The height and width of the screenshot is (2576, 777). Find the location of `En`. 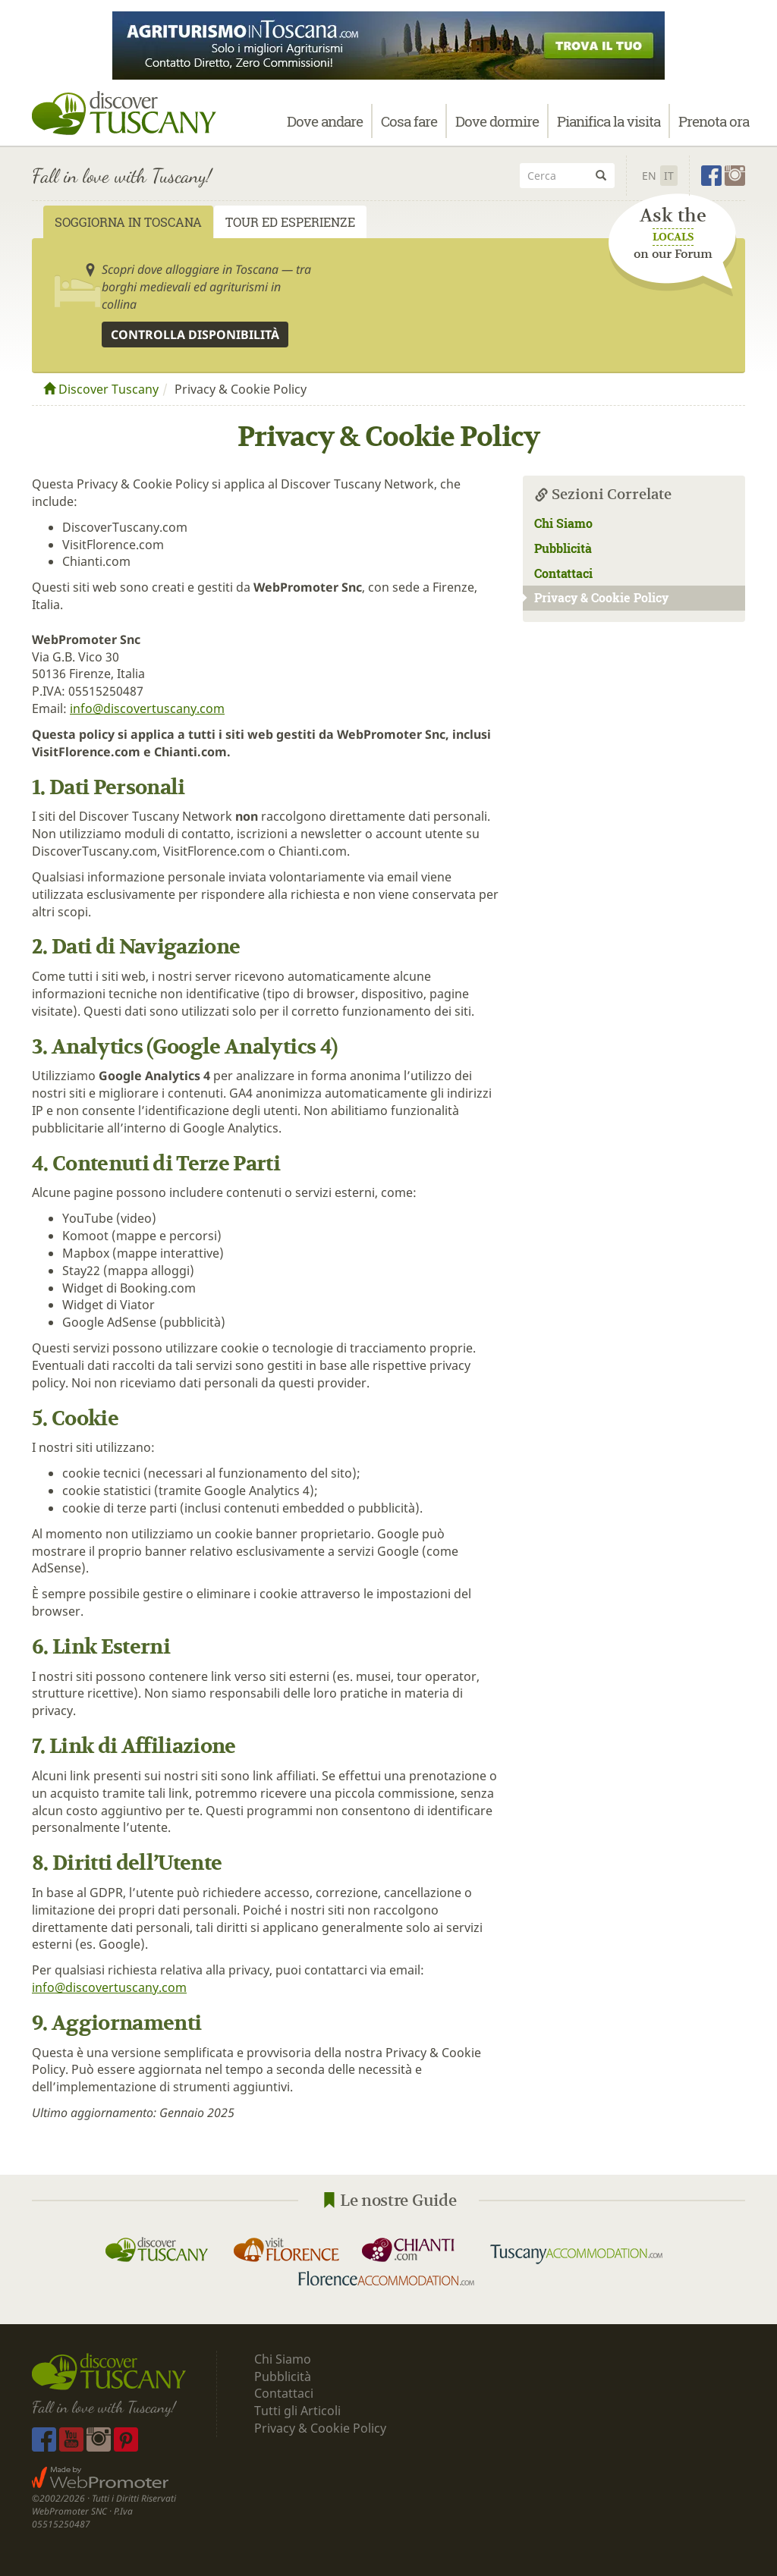

En is located at coordinates (649, 175).